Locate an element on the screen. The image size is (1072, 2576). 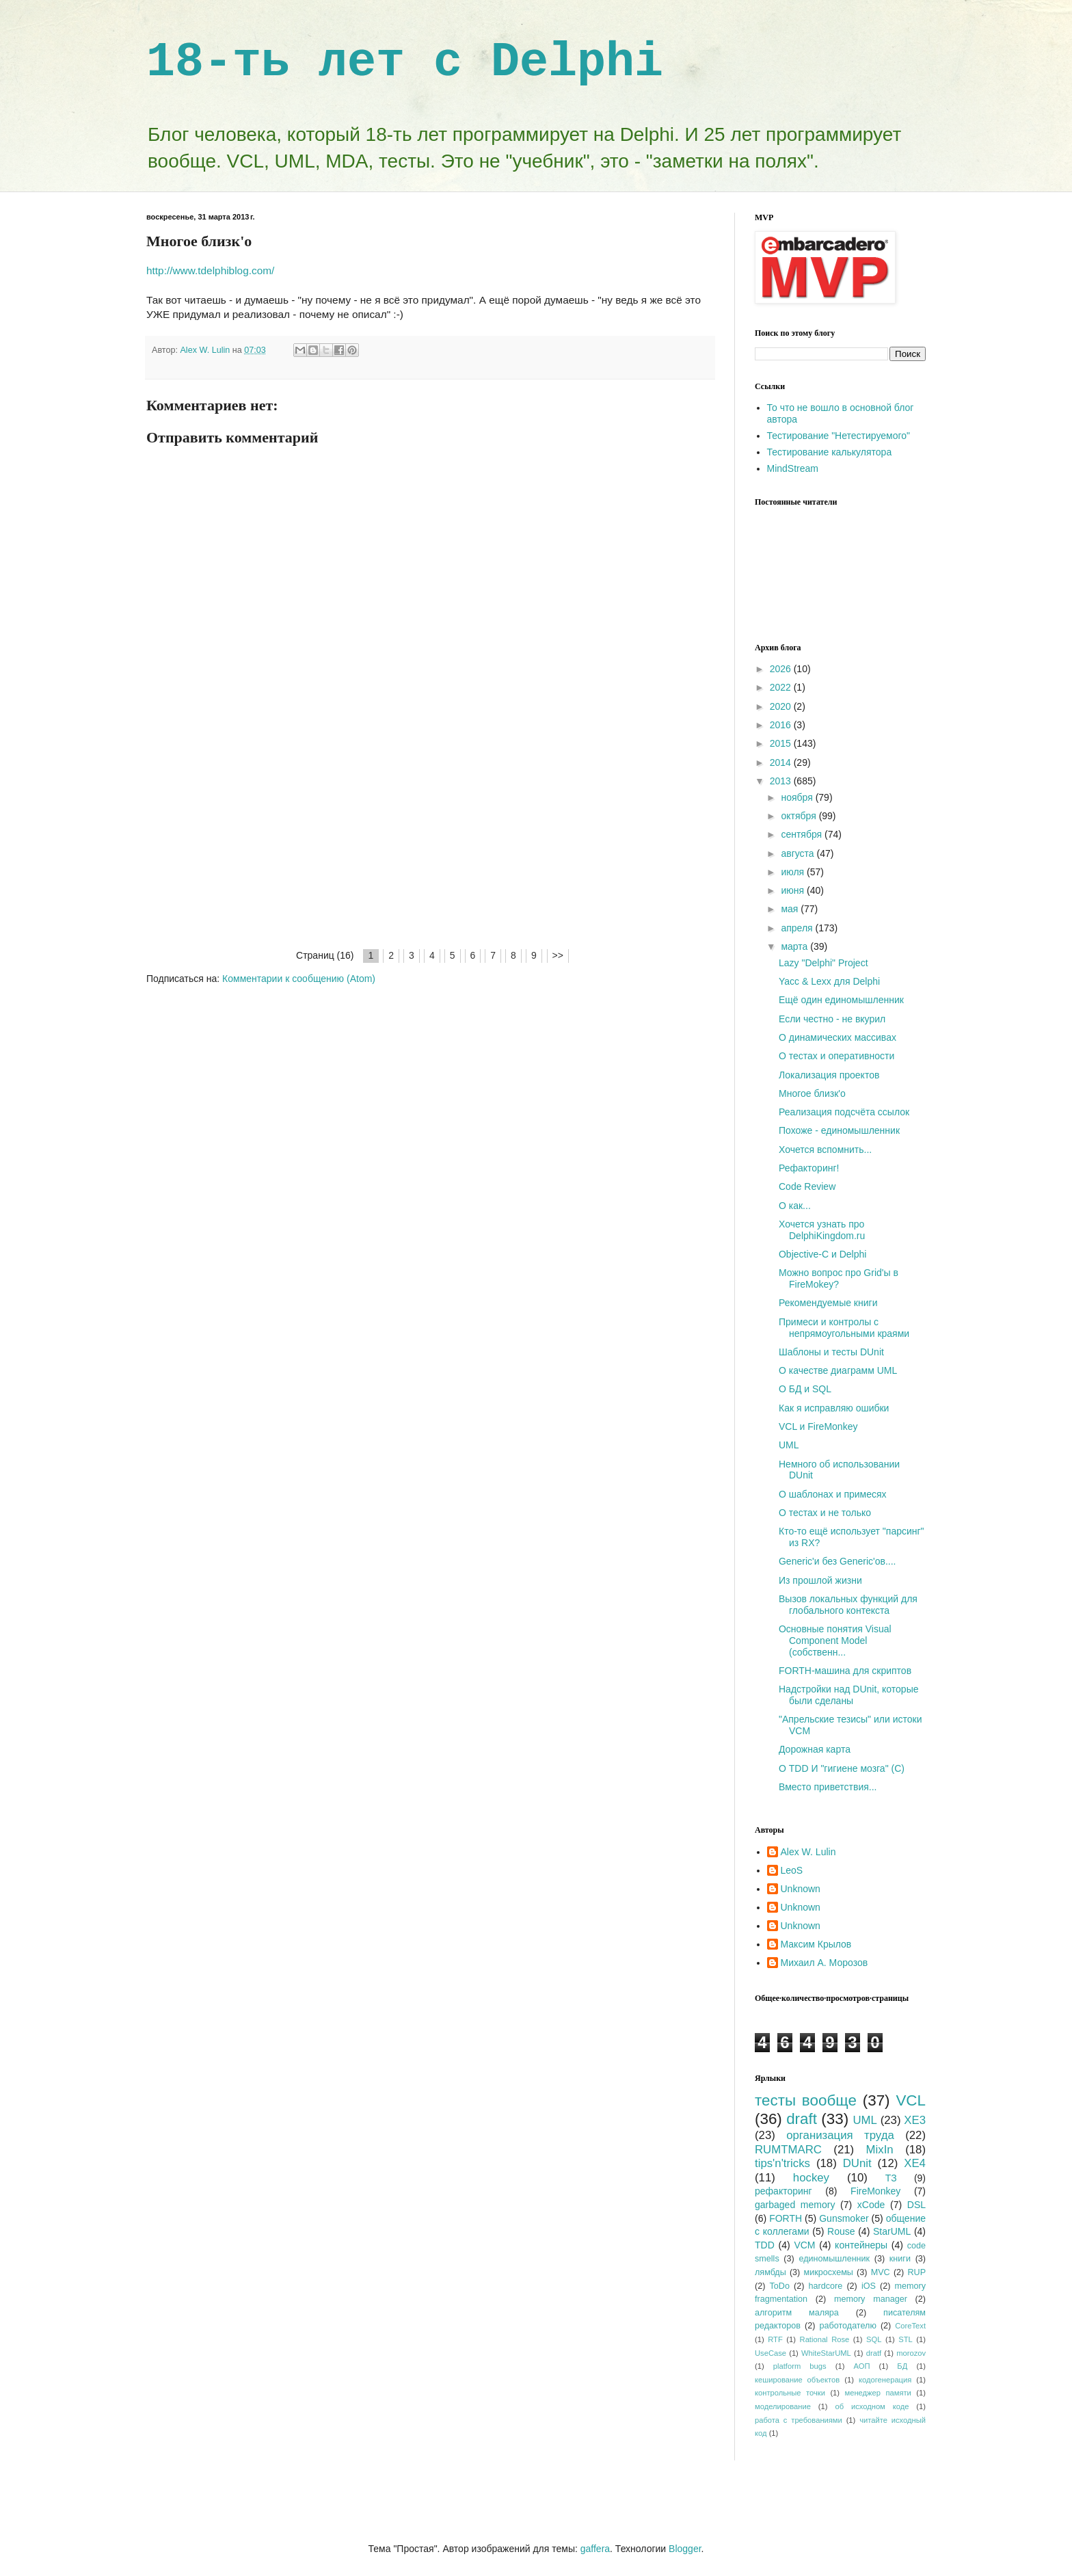
О TDD И "гигиене мозга" (C) is located at coordinates (841, 1768).